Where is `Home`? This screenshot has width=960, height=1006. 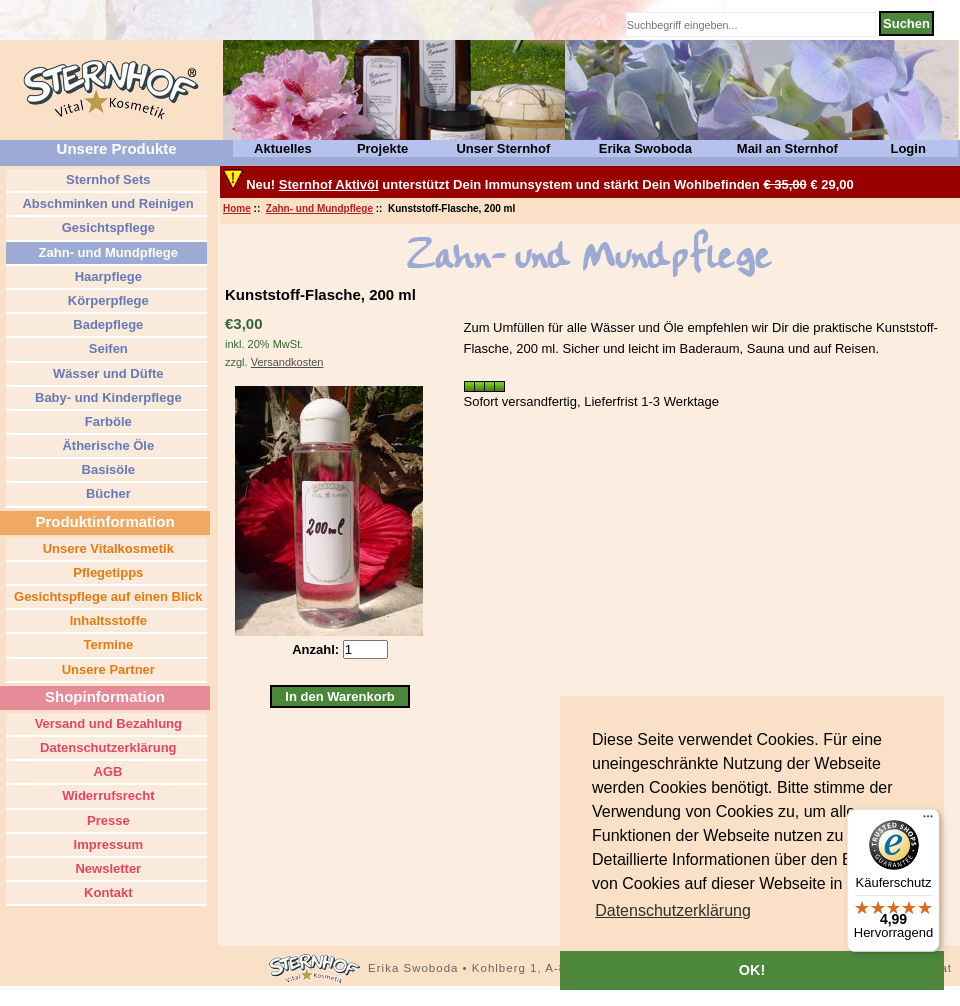
Home is located at coordinates (237, 208).